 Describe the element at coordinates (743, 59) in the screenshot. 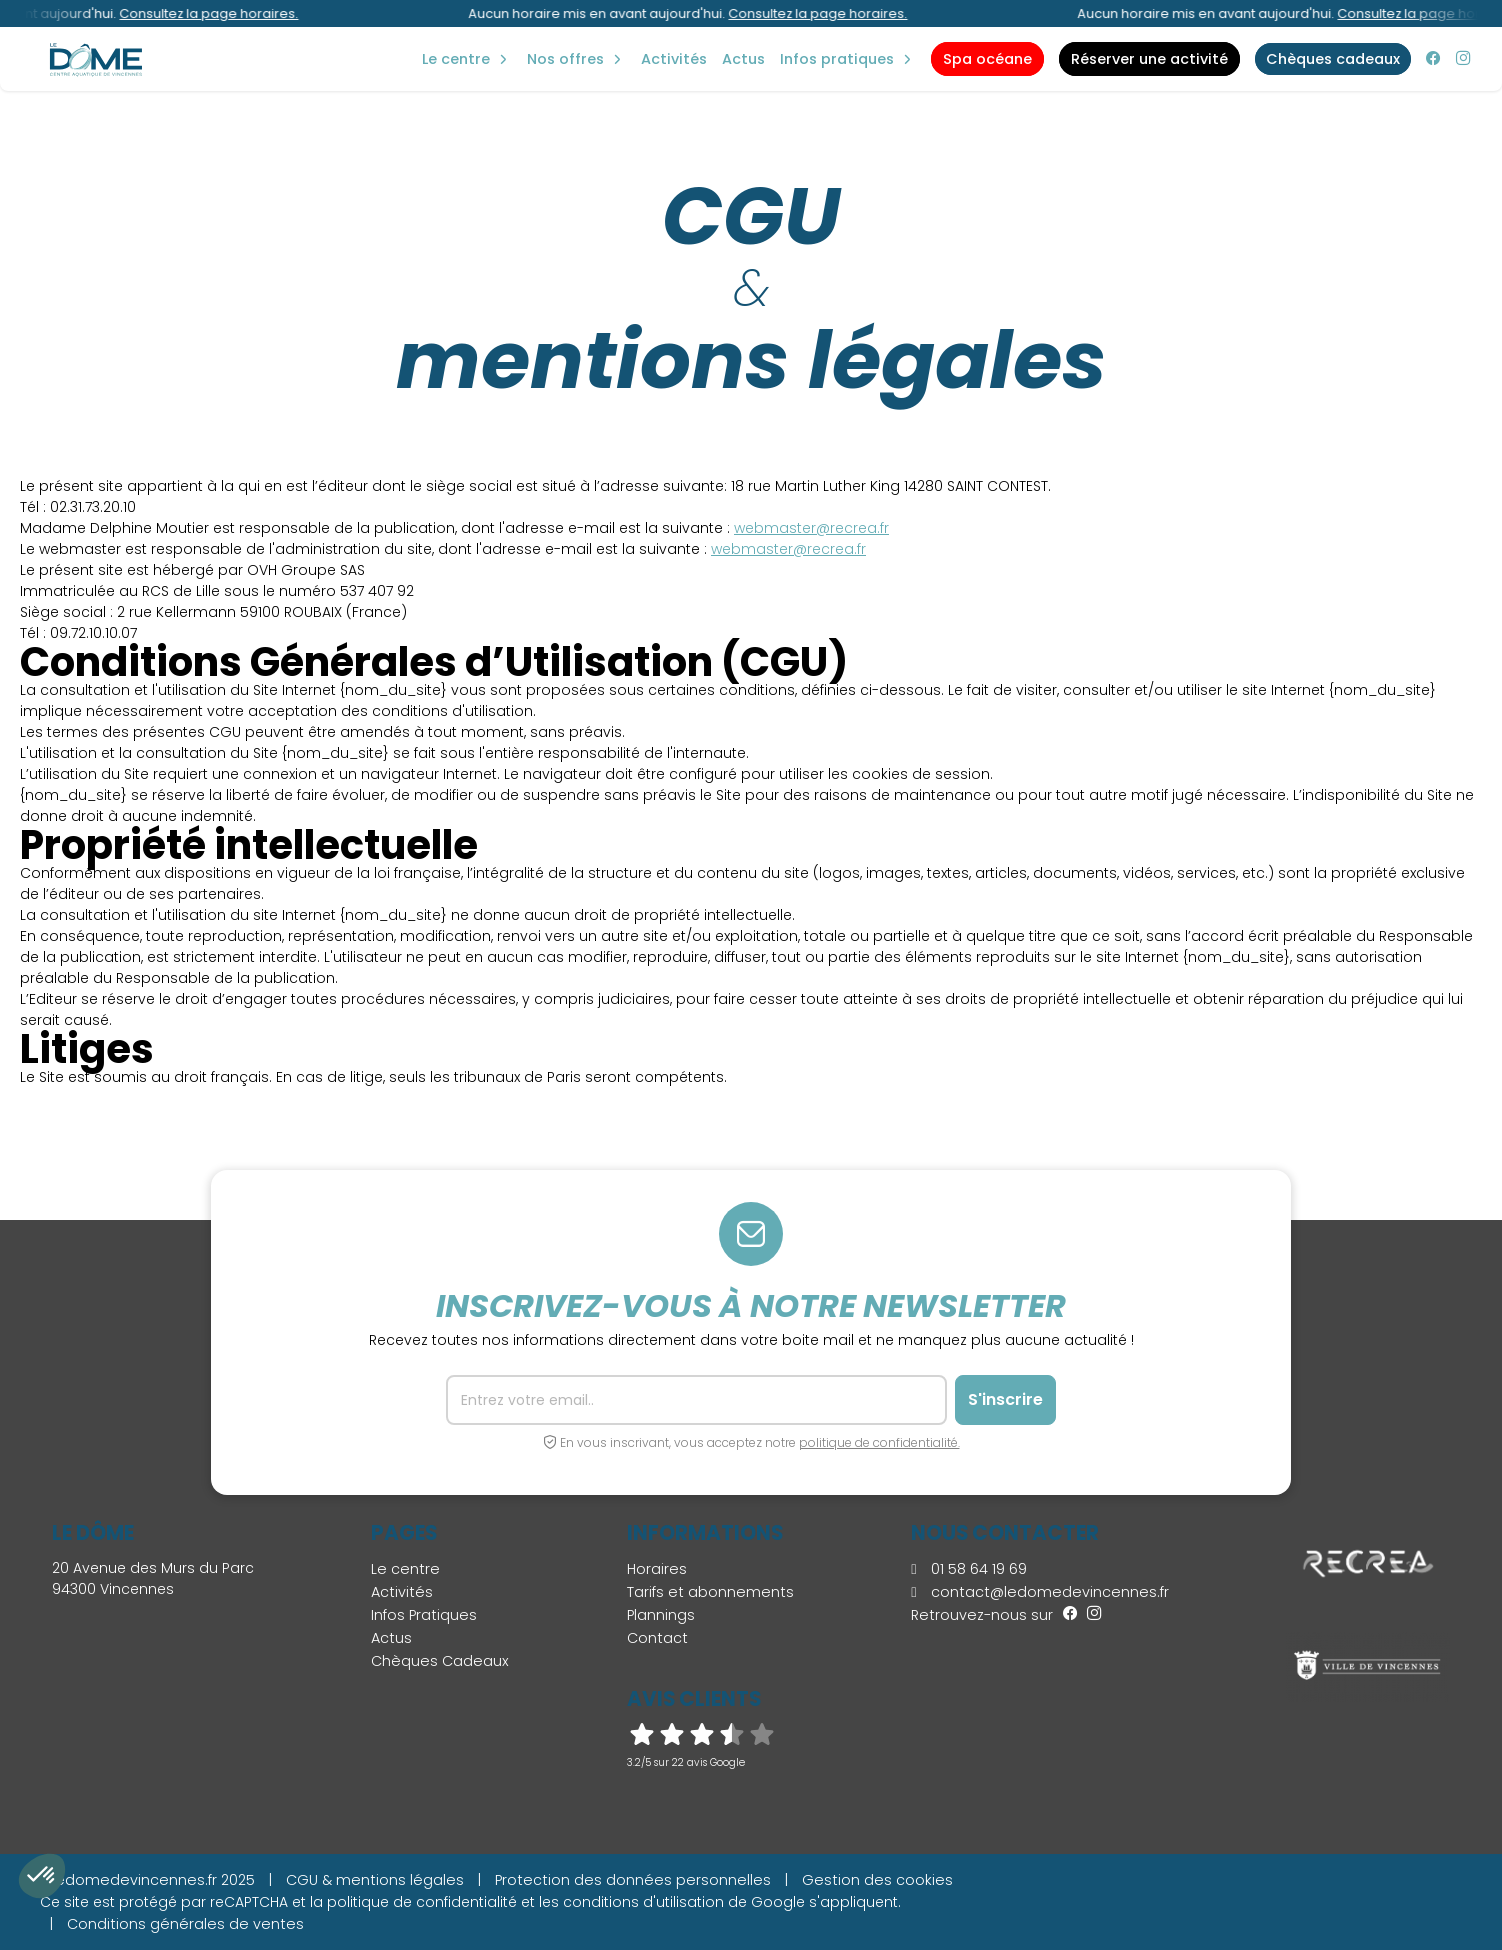

I see `Actus` at that location.